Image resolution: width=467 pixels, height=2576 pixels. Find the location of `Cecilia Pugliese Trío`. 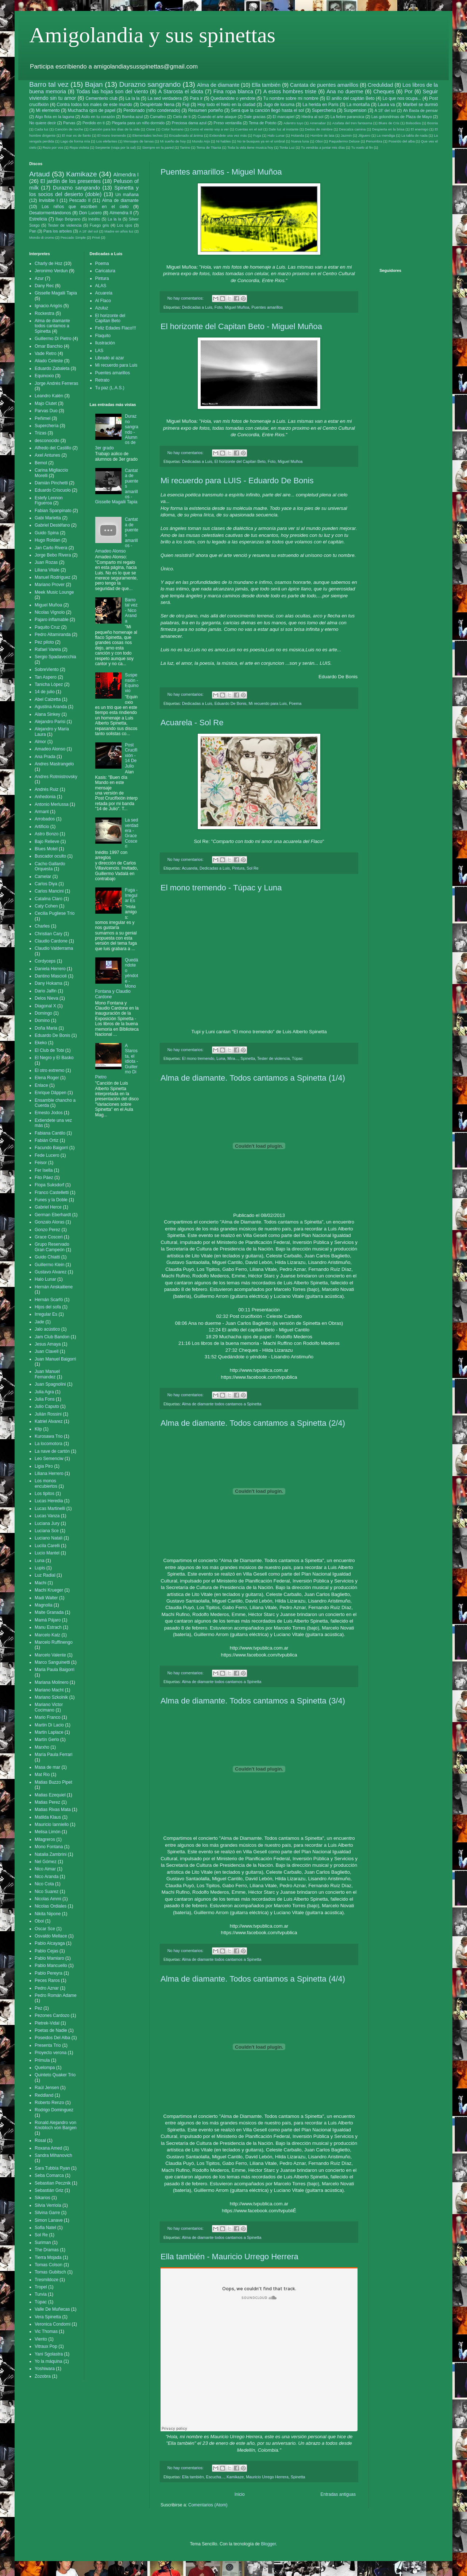

Cecilia Pugliese Trío is located at coordinates (54, 913).